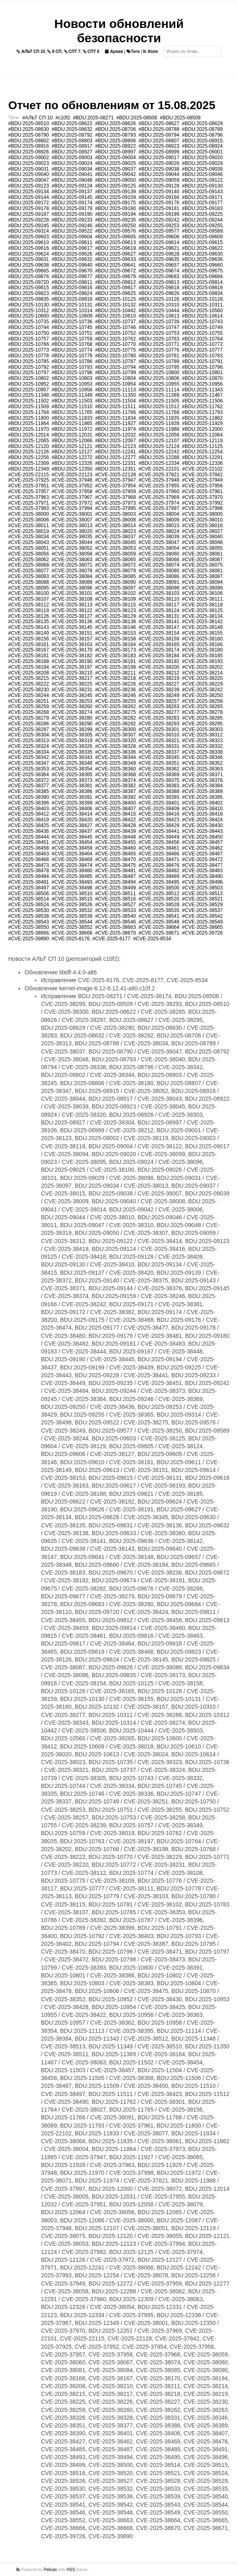 The height and width of the screenshot is (2576, 238). I want to click on #CVE-2025-38015, so click(158, 525).